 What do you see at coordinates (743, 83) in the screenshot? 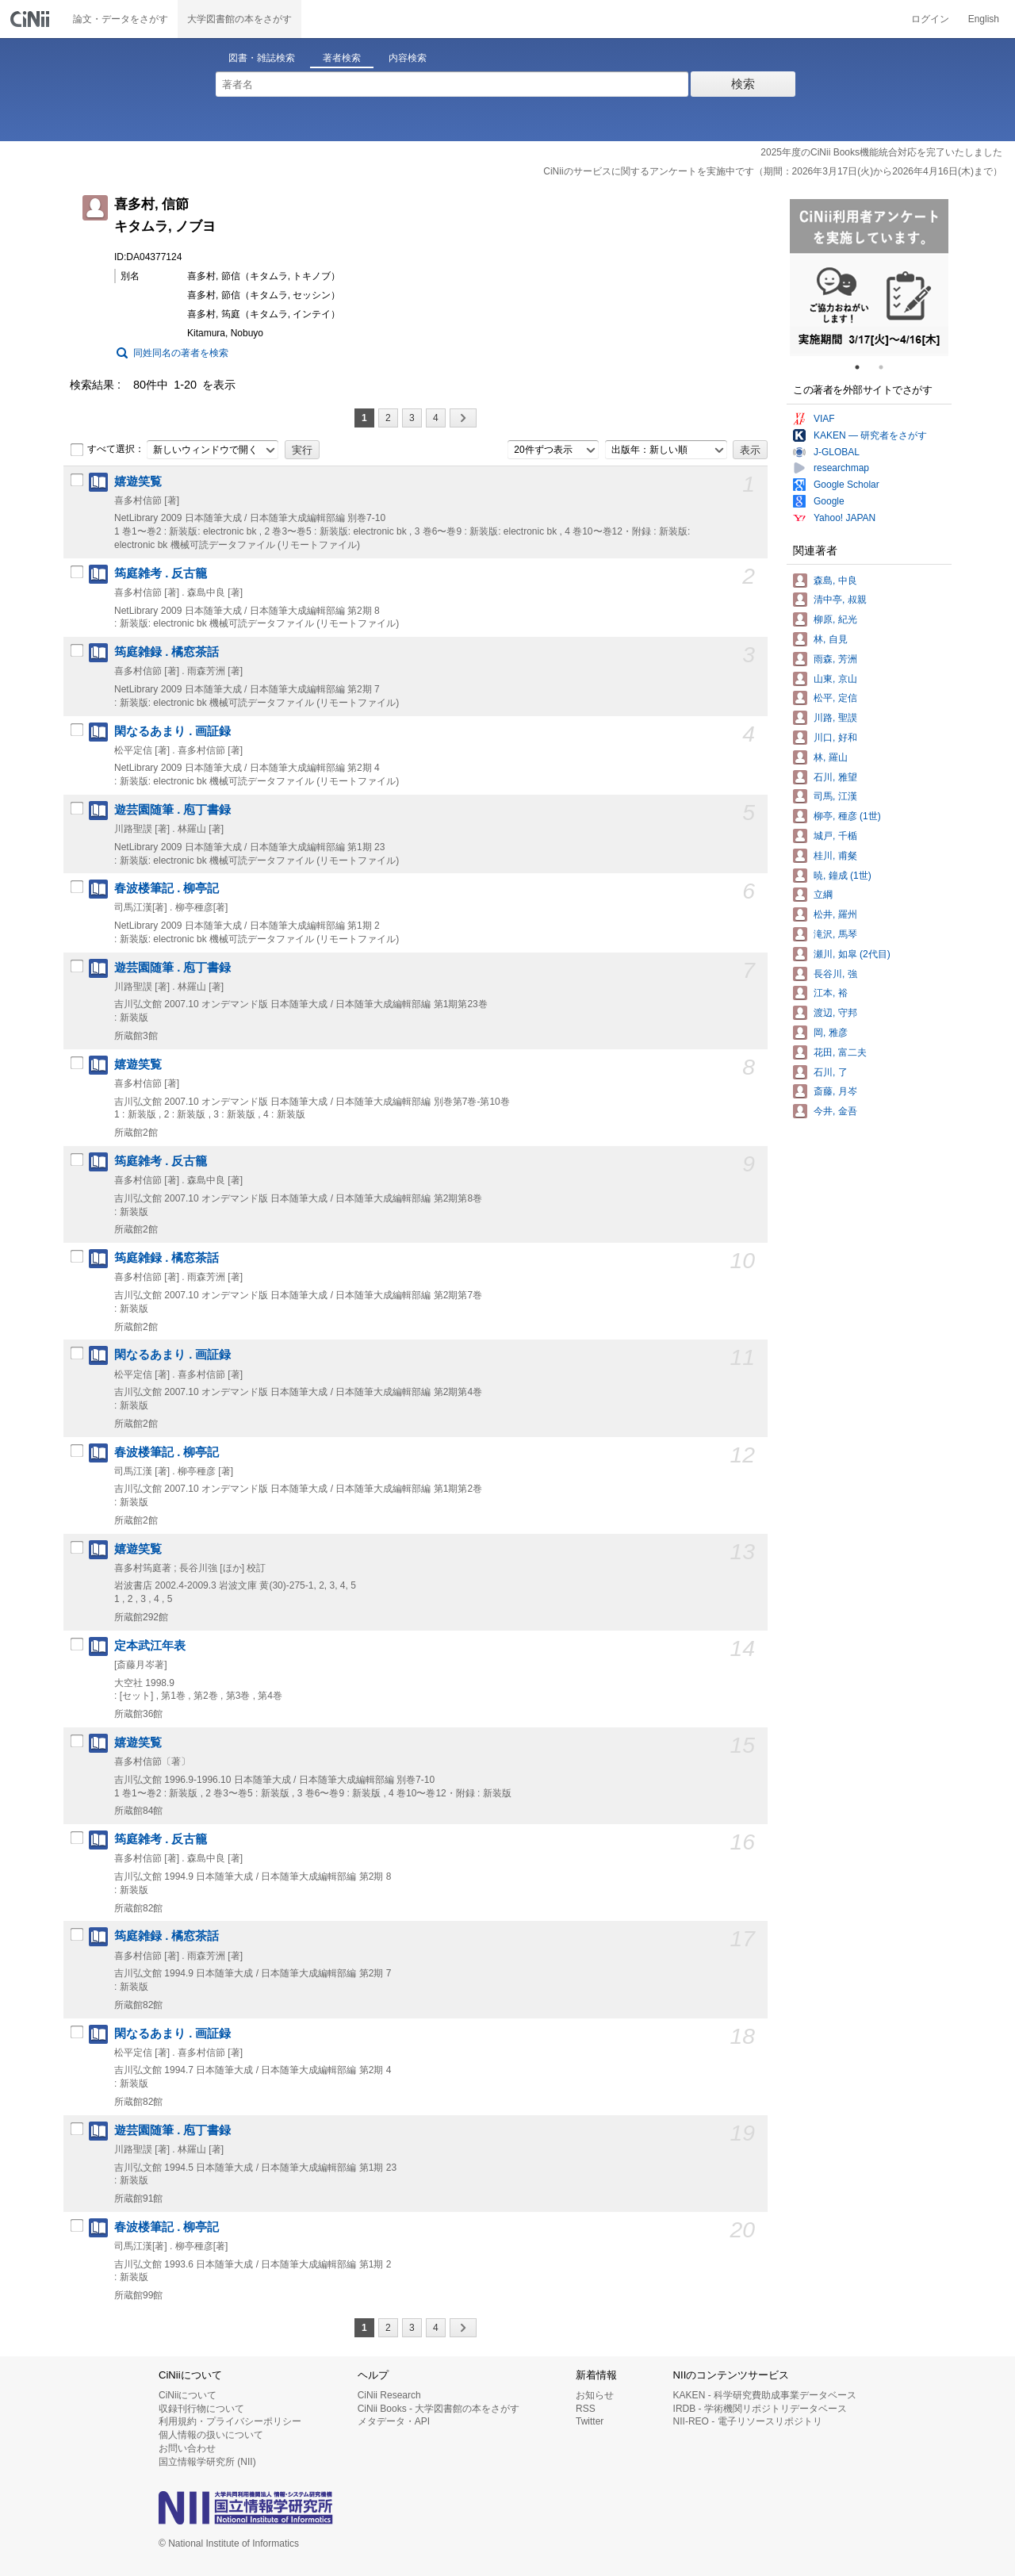
I see `検索` at bounding box center [743, 83].